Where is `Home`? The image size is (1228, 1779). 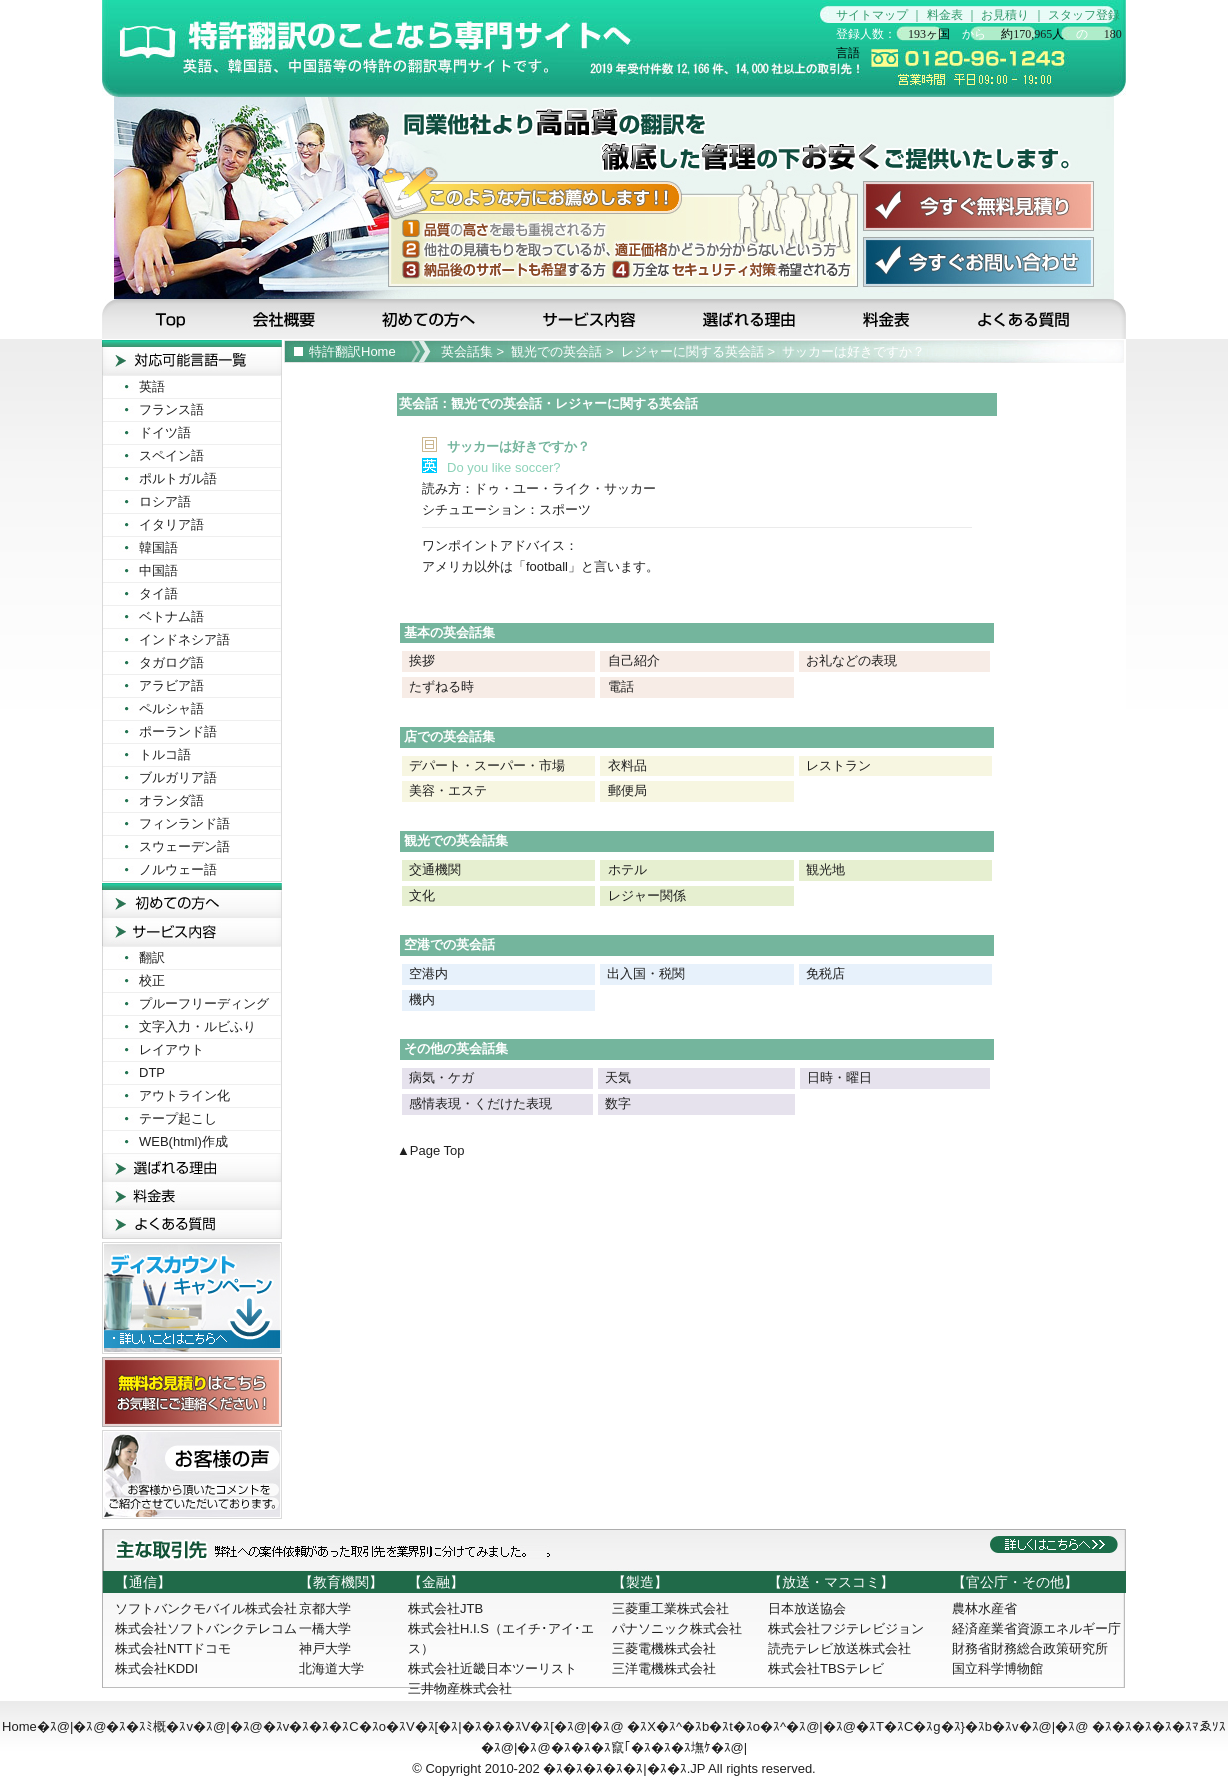
Home is located at coordinates (19, 1726).